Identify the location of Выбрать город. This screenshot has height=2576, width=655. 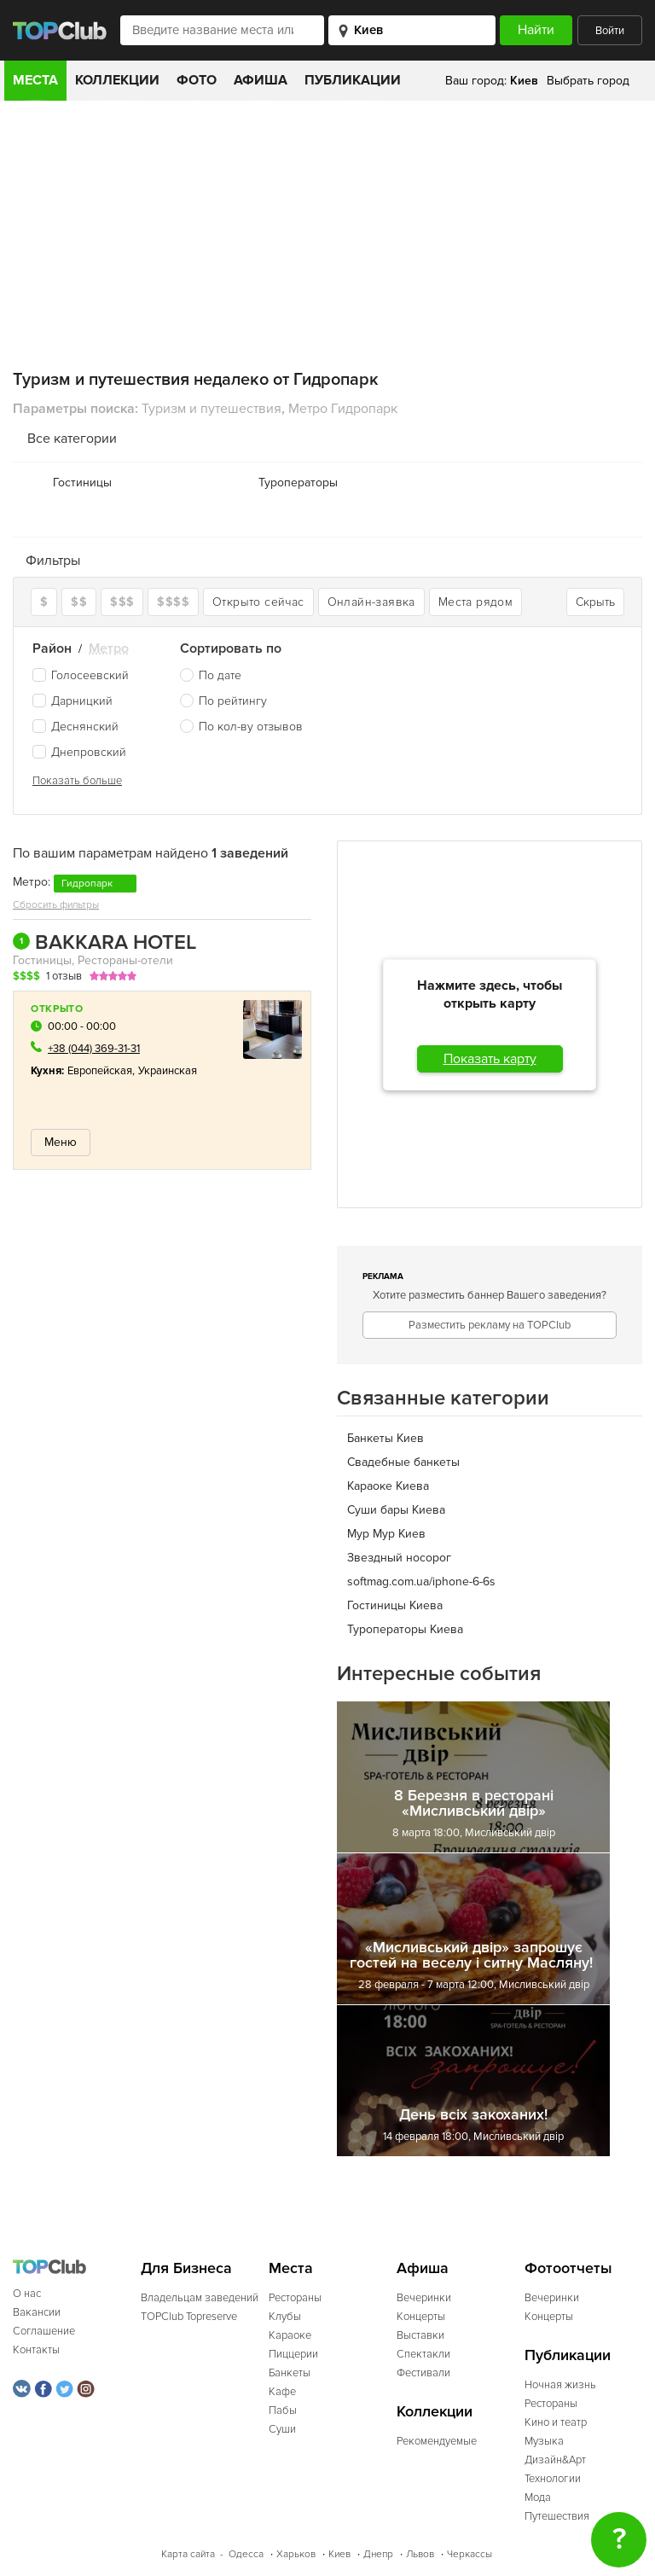
(588, 80).